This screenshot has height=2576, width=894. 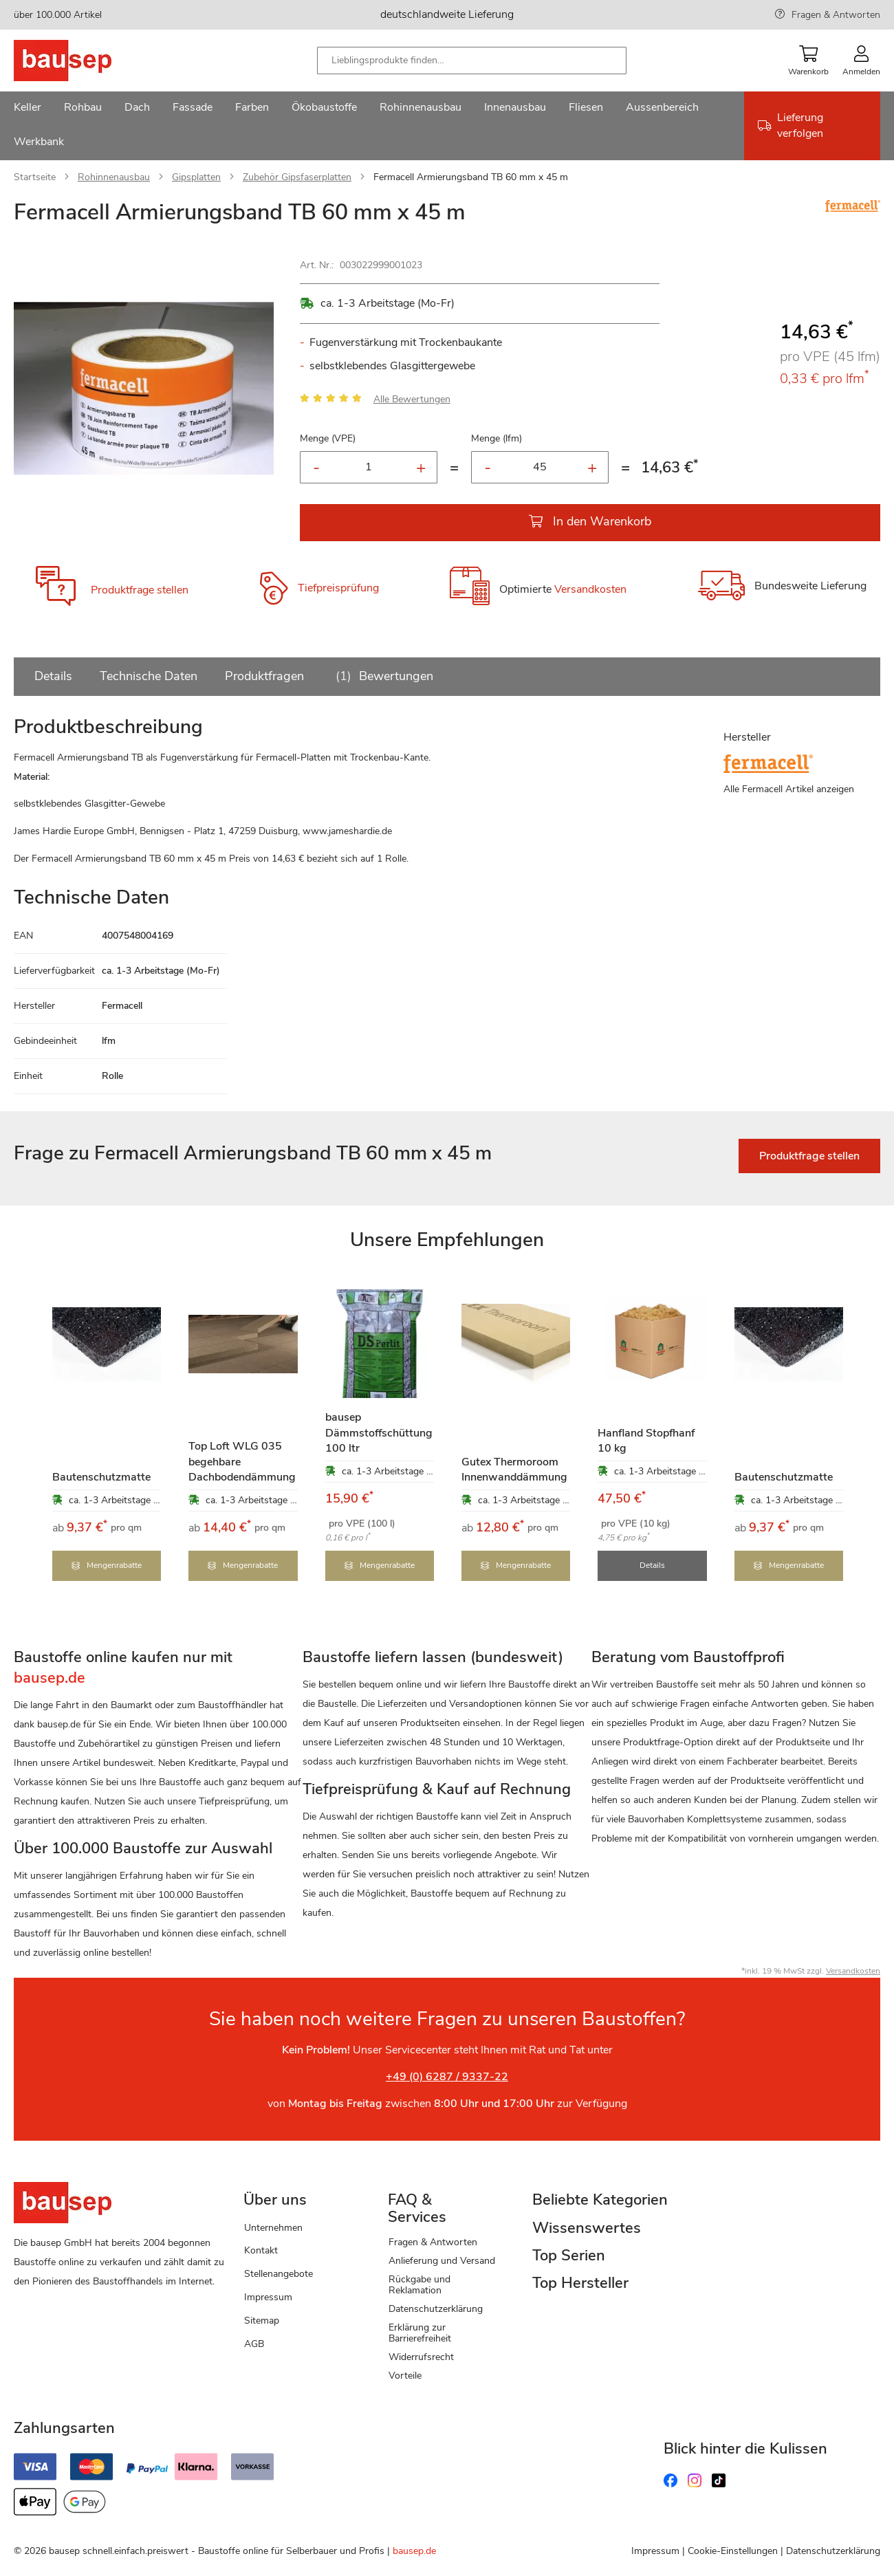 What do you see at coordinates (590, 590) in the screenshot?
I see `Versandkosten` at bounding box center [590, 590].